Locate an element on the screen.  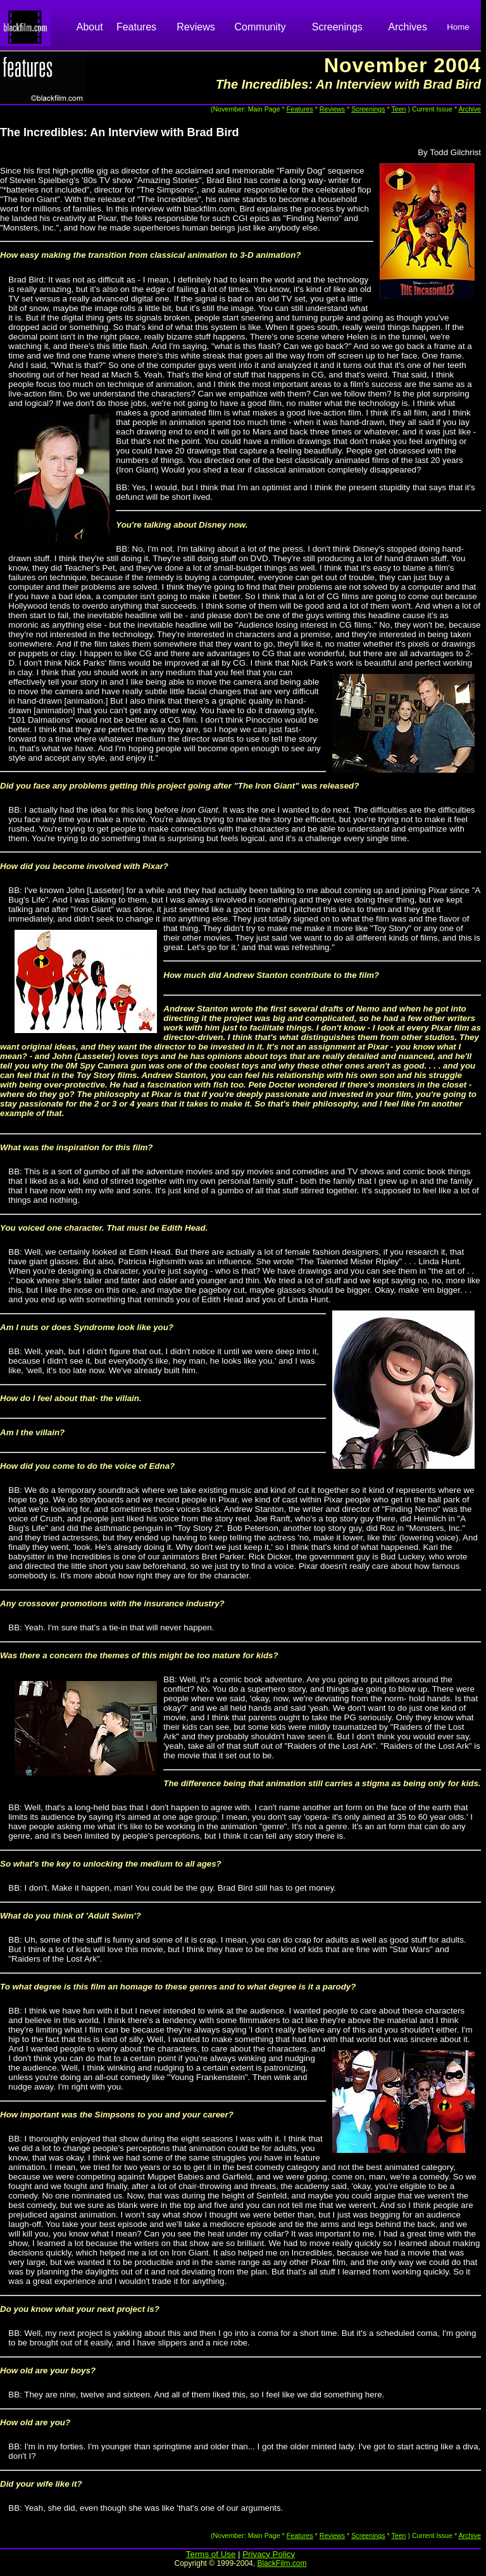
Archives is located at coordinates (408, 27).